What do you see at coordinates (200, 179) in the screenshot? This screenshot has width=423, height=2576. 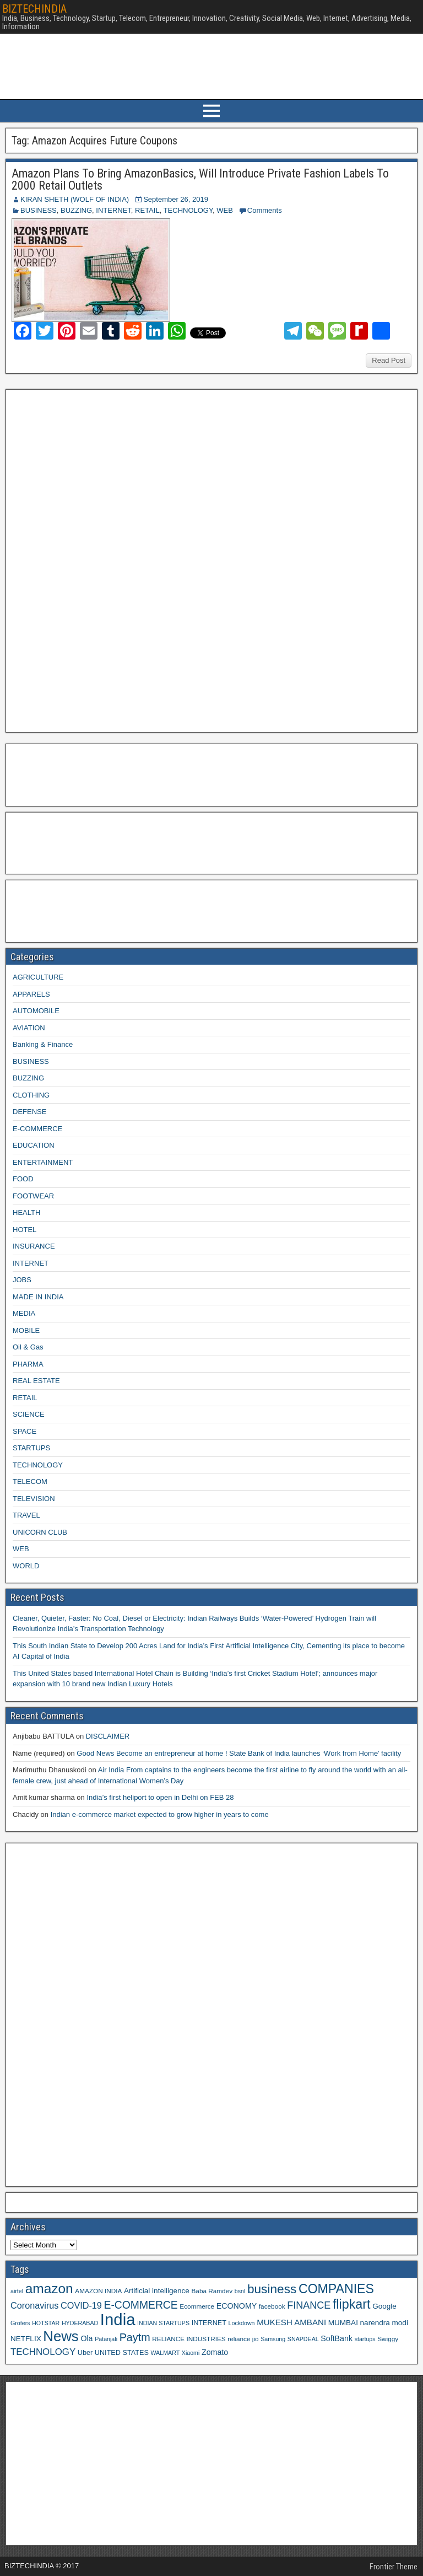 I see `Amazon Plans To Bring AmazonBasics, Will Introduce Private Fashion Labels To 2000 Retail Outlets` at bounding box center [200, 179].